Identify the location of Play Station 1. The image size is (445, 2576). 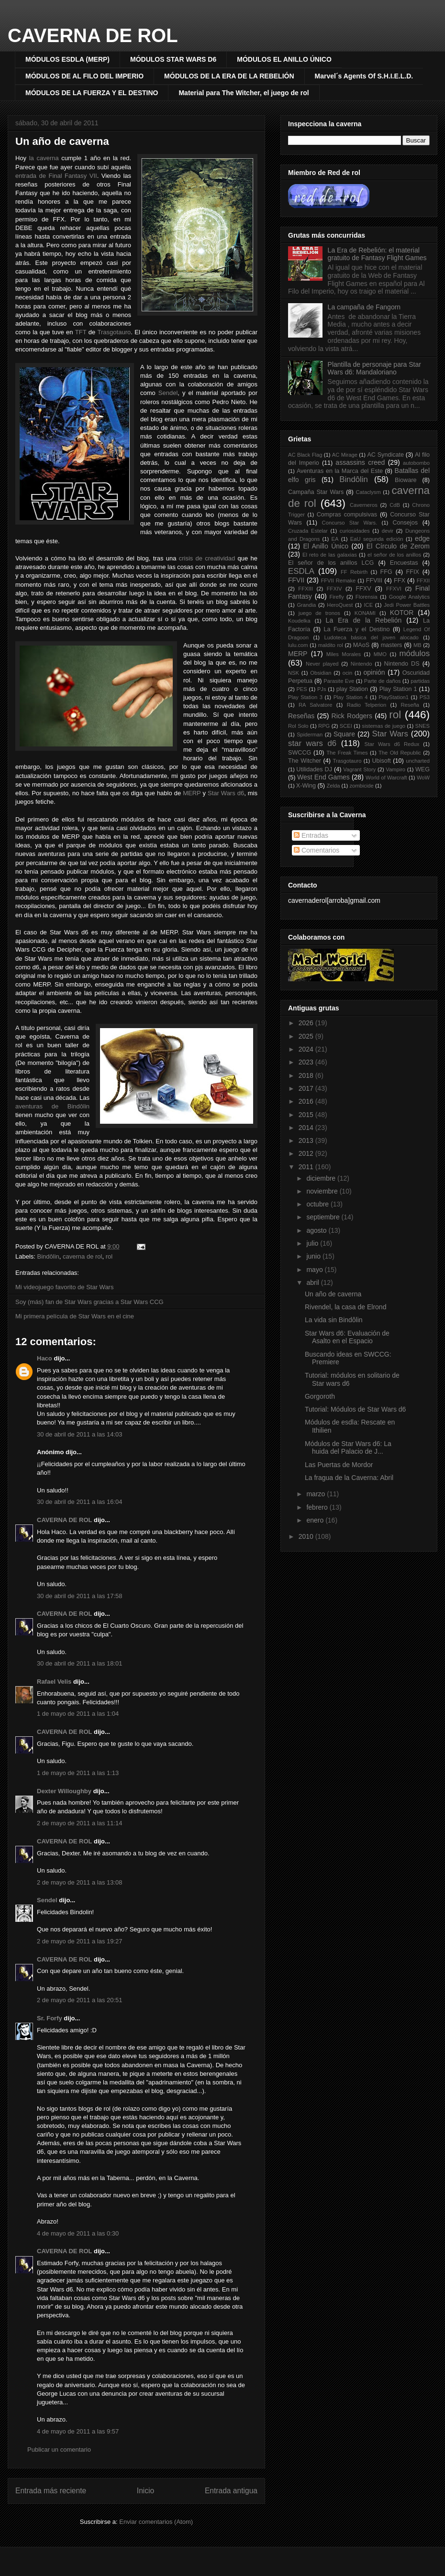
(398, 689).